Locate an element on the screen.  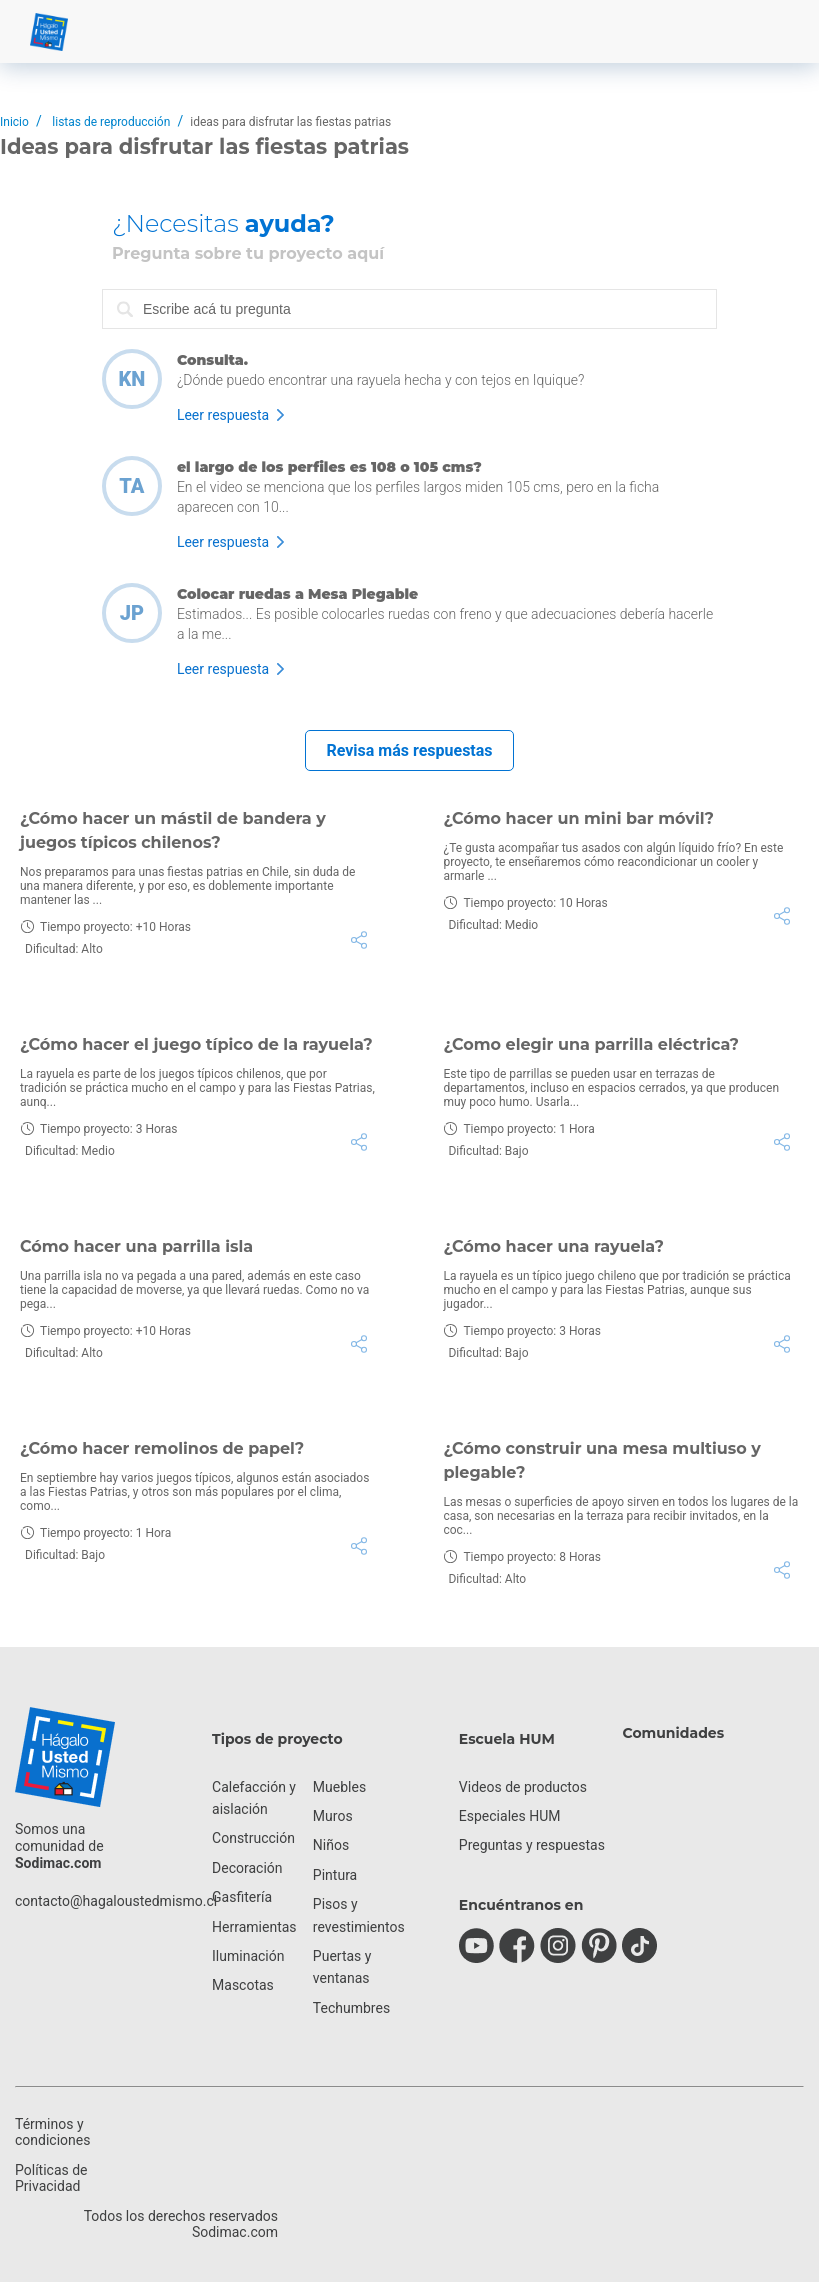
Revisa más respuestas is located at coordinates (409, 750).